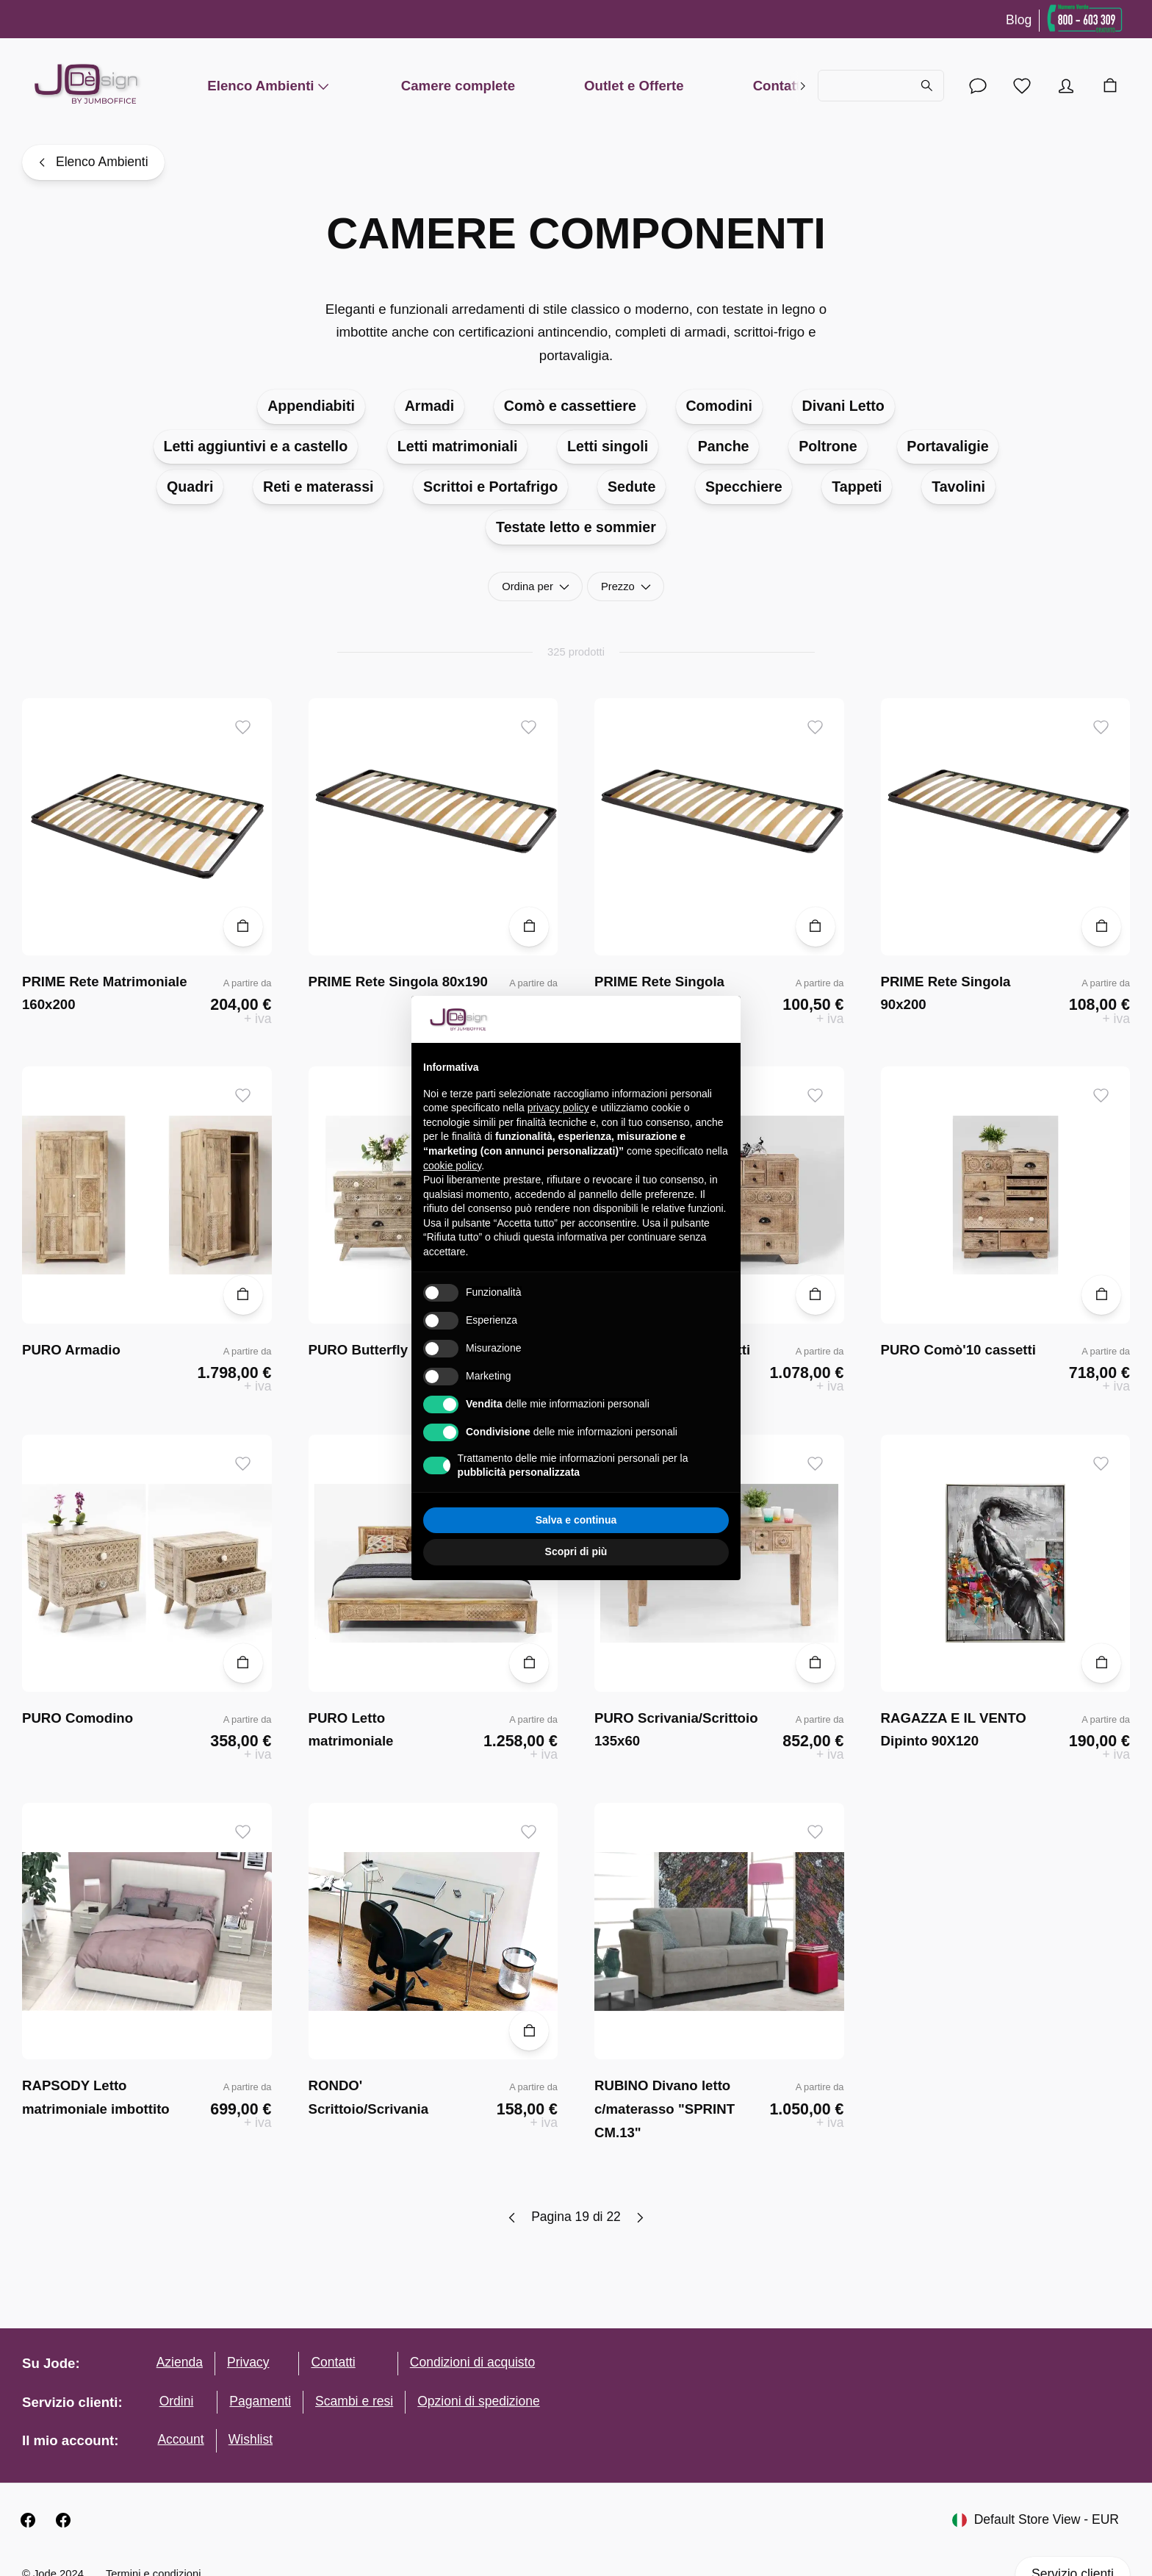 This screenshot has width=1152, height=2576. Describe the element at coordinates (472, 2362) in the screenshot. I see `Condizioni di acquisto` at that location.